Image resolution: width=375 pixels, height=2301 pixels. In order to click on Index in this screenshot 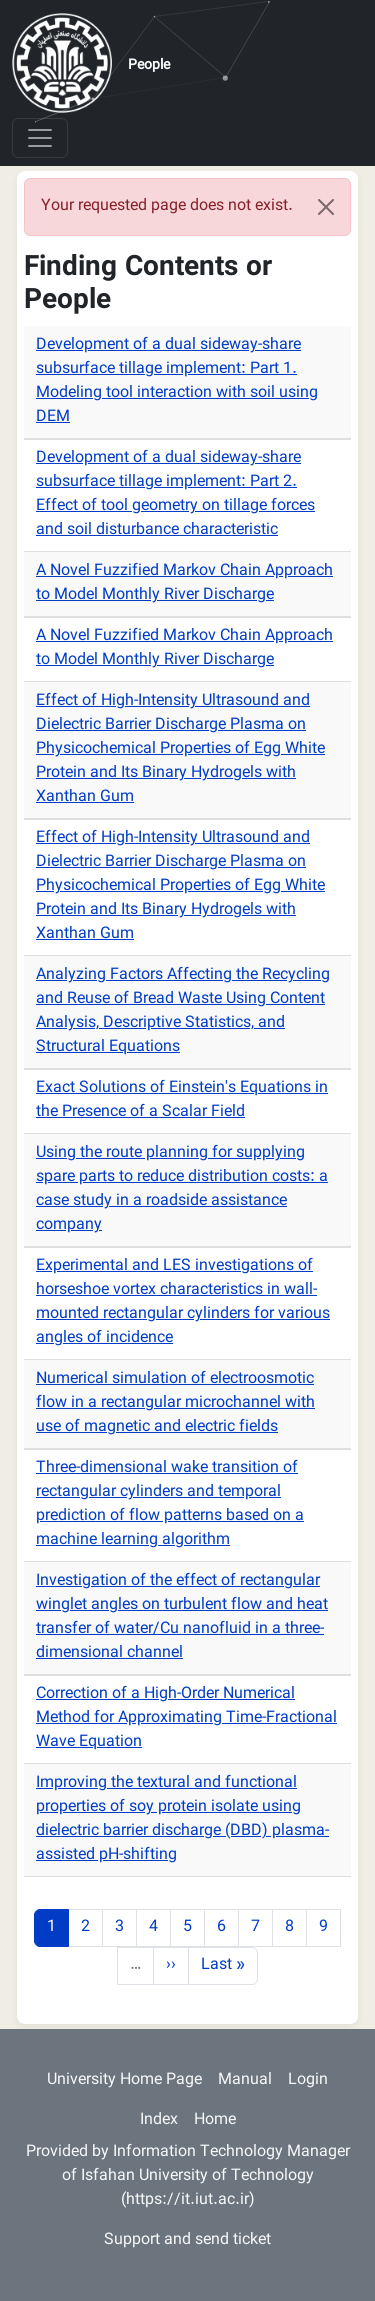, I will do `click(159, 2120)`.